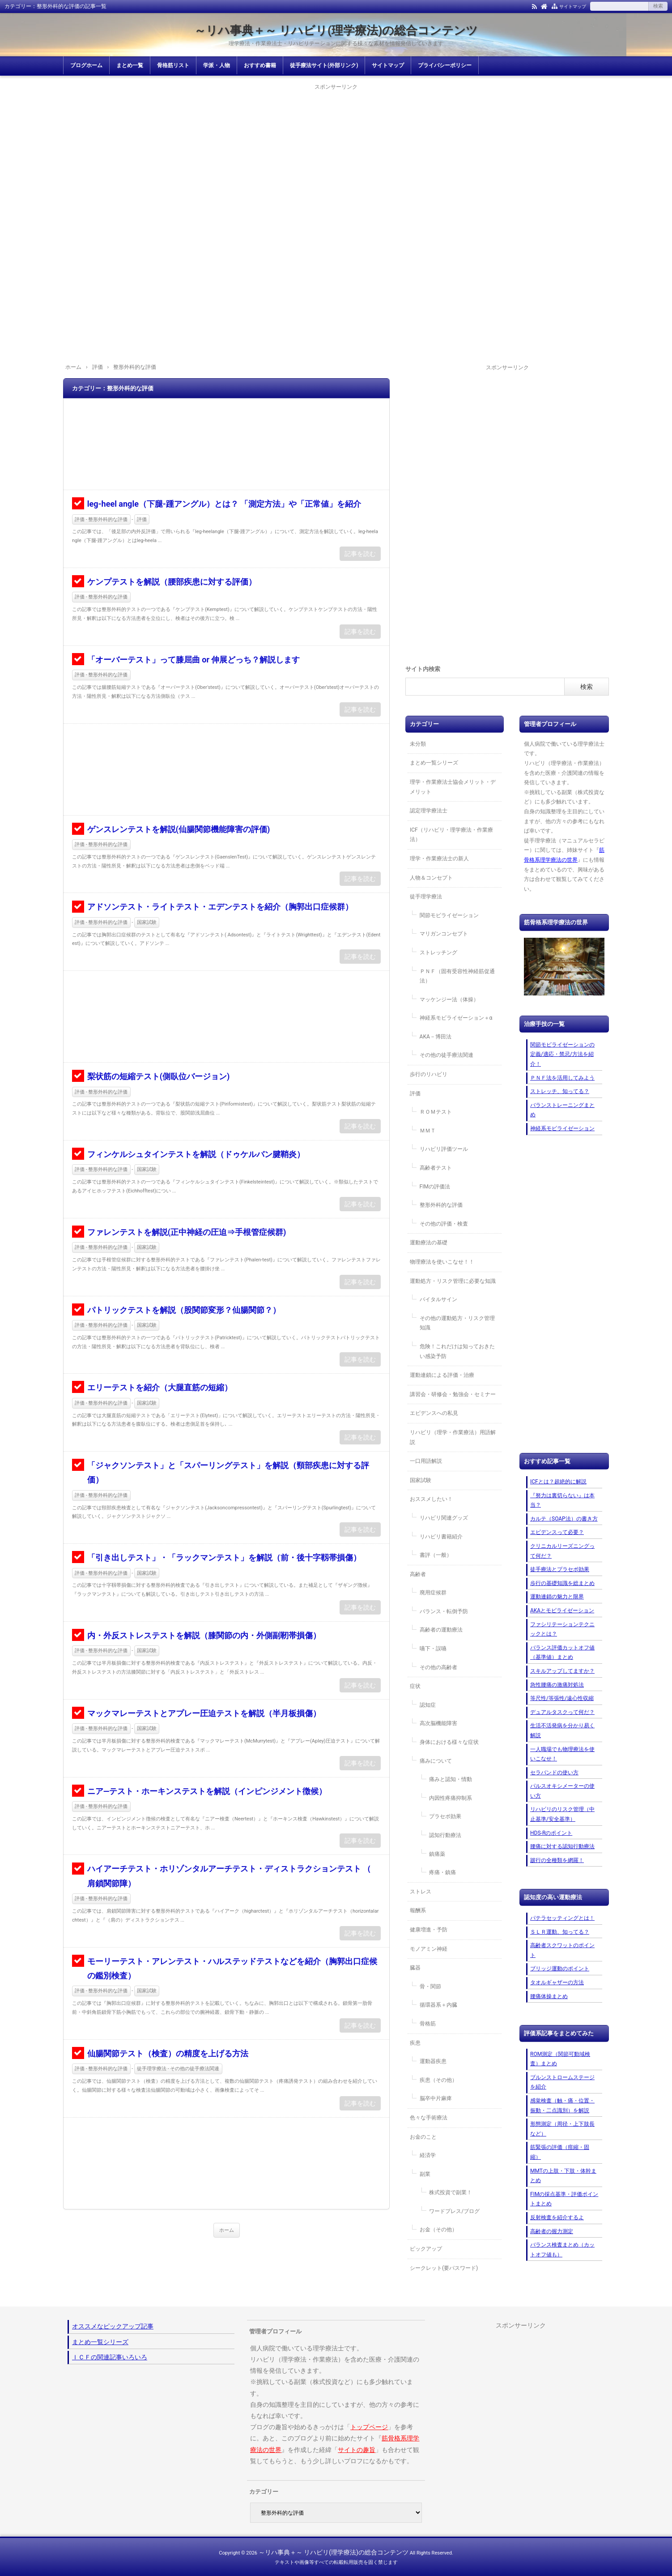 The height and width of the screenshot is (2576, 672). Describe the element at coordinates (551, 2231) in the screenshot. I see `高齢者の握力測定` at that location.